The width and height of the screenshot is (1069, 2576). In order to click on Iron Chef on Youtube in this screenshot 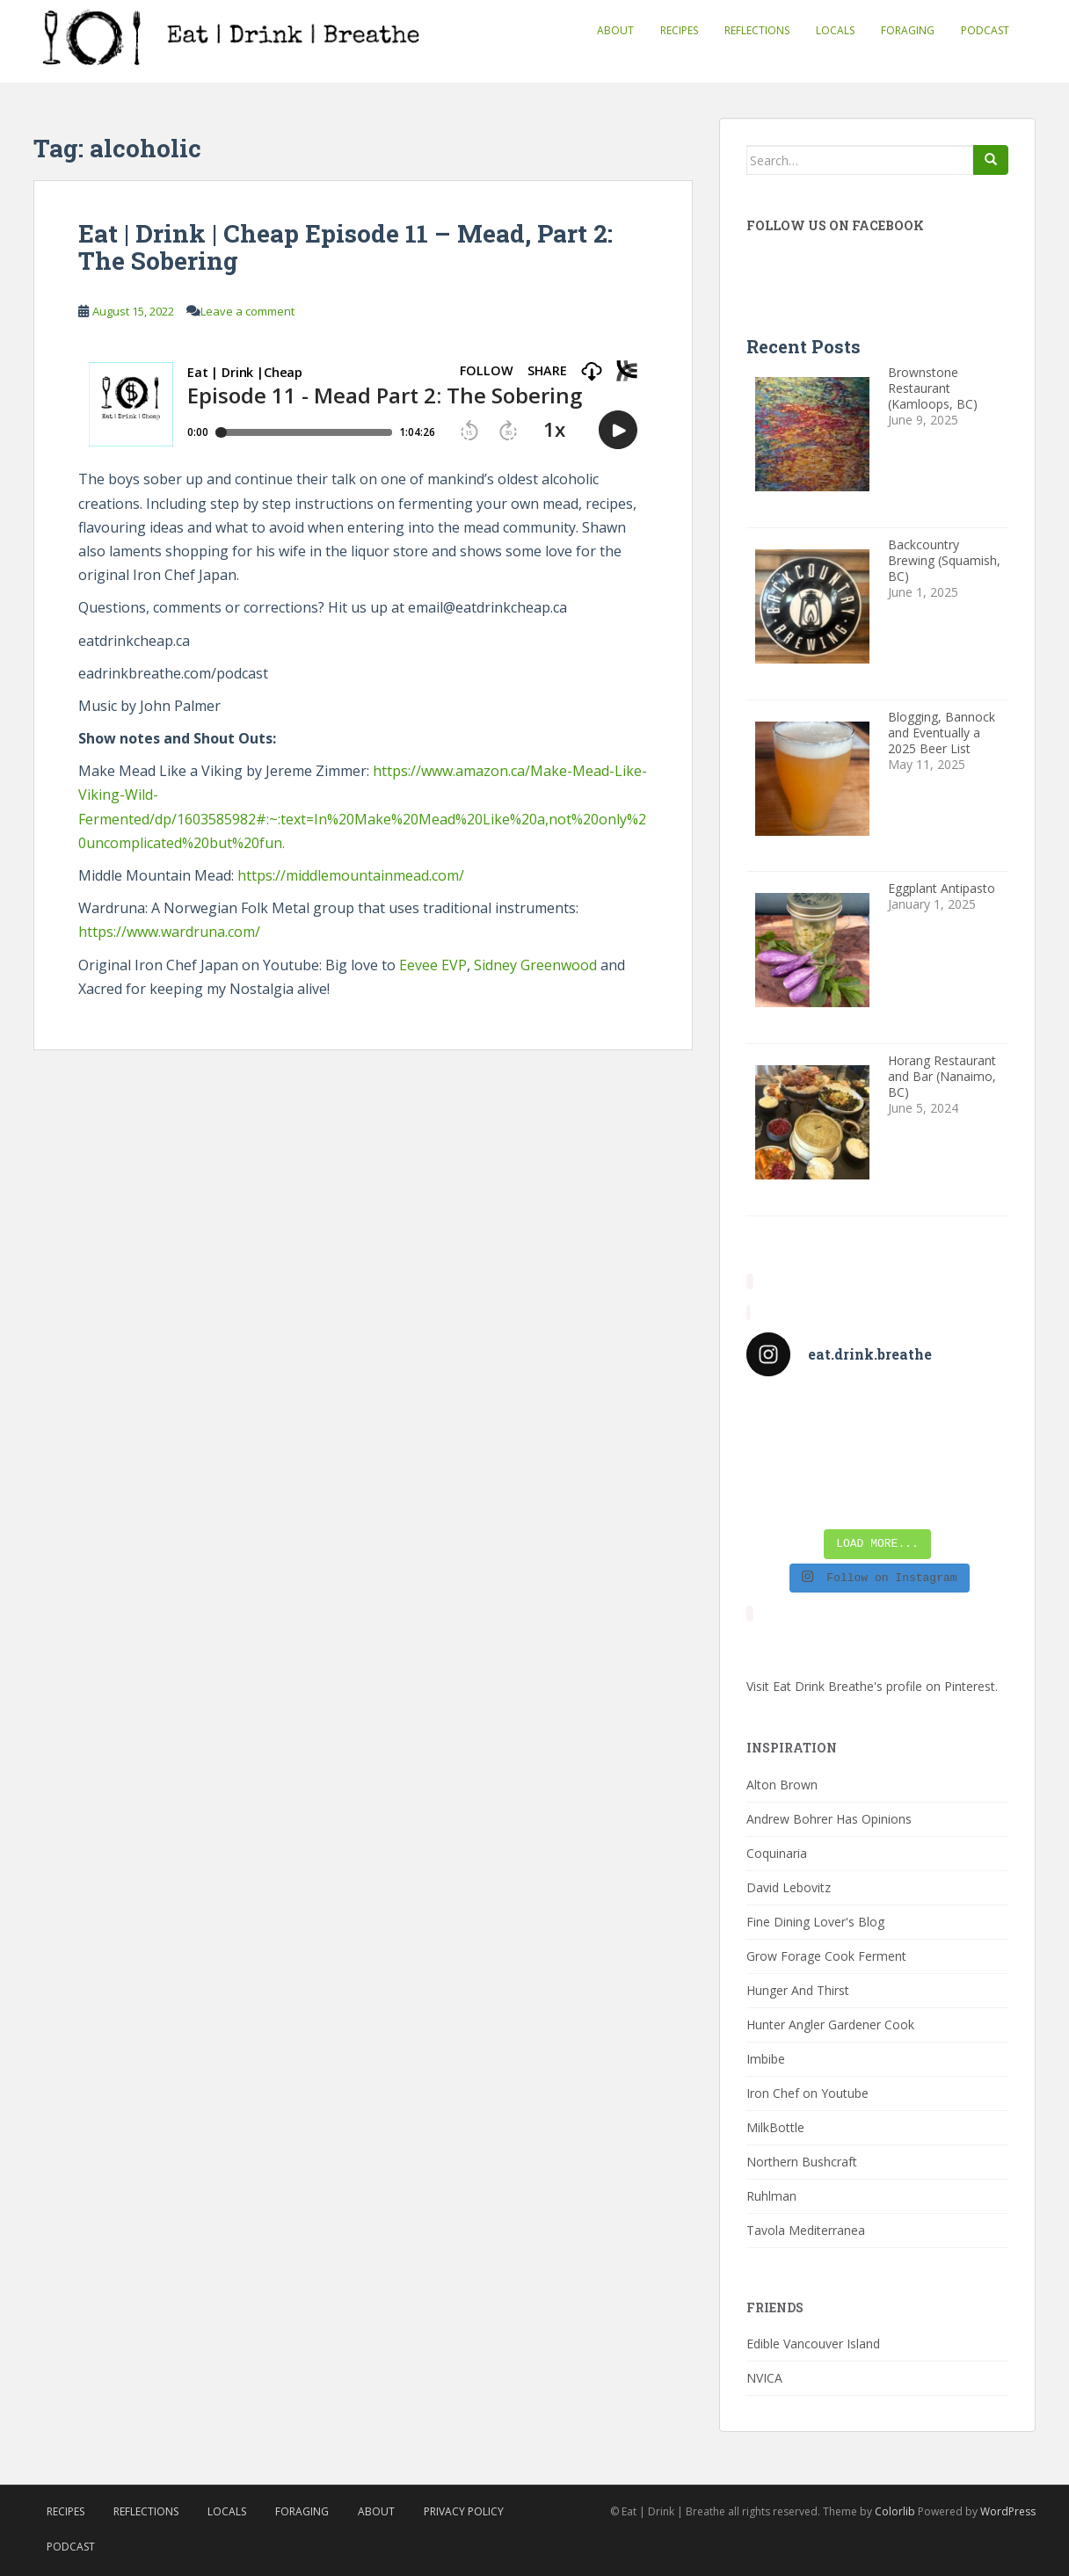, I will do `click(807, 2093)`.